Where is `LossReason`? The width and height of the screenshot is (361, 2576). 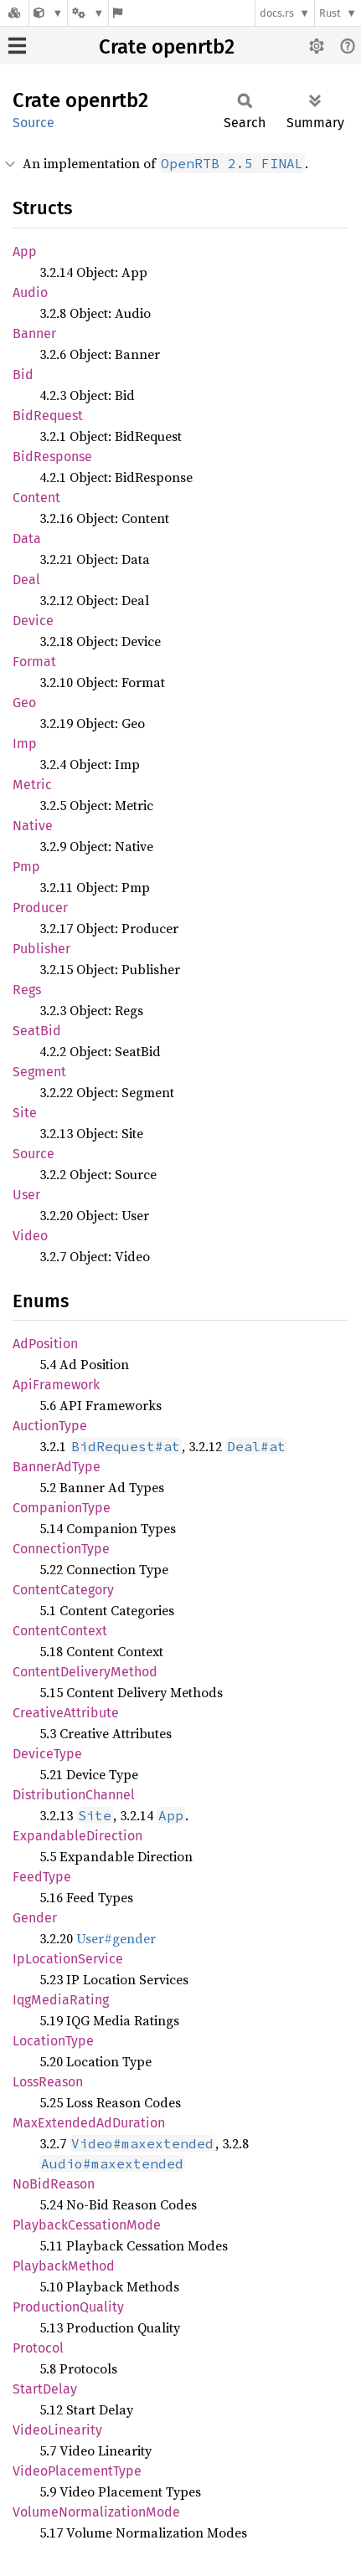 LossReason is located at coordinates (48, 2082).